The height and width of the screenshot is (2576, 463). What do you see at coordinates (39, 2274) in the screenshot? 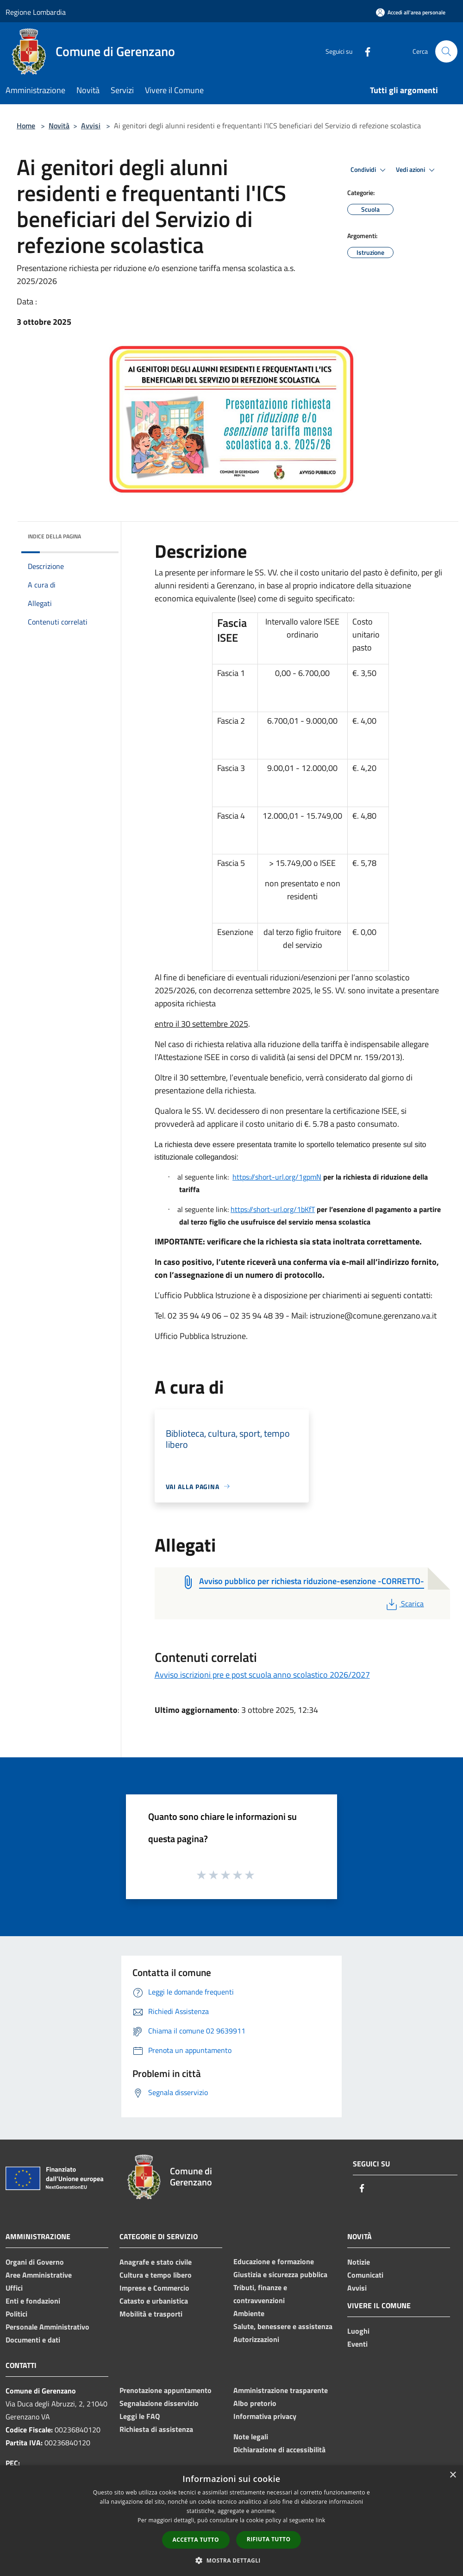
I see `Aree Amministrative` at bounding box center [39, 2274].